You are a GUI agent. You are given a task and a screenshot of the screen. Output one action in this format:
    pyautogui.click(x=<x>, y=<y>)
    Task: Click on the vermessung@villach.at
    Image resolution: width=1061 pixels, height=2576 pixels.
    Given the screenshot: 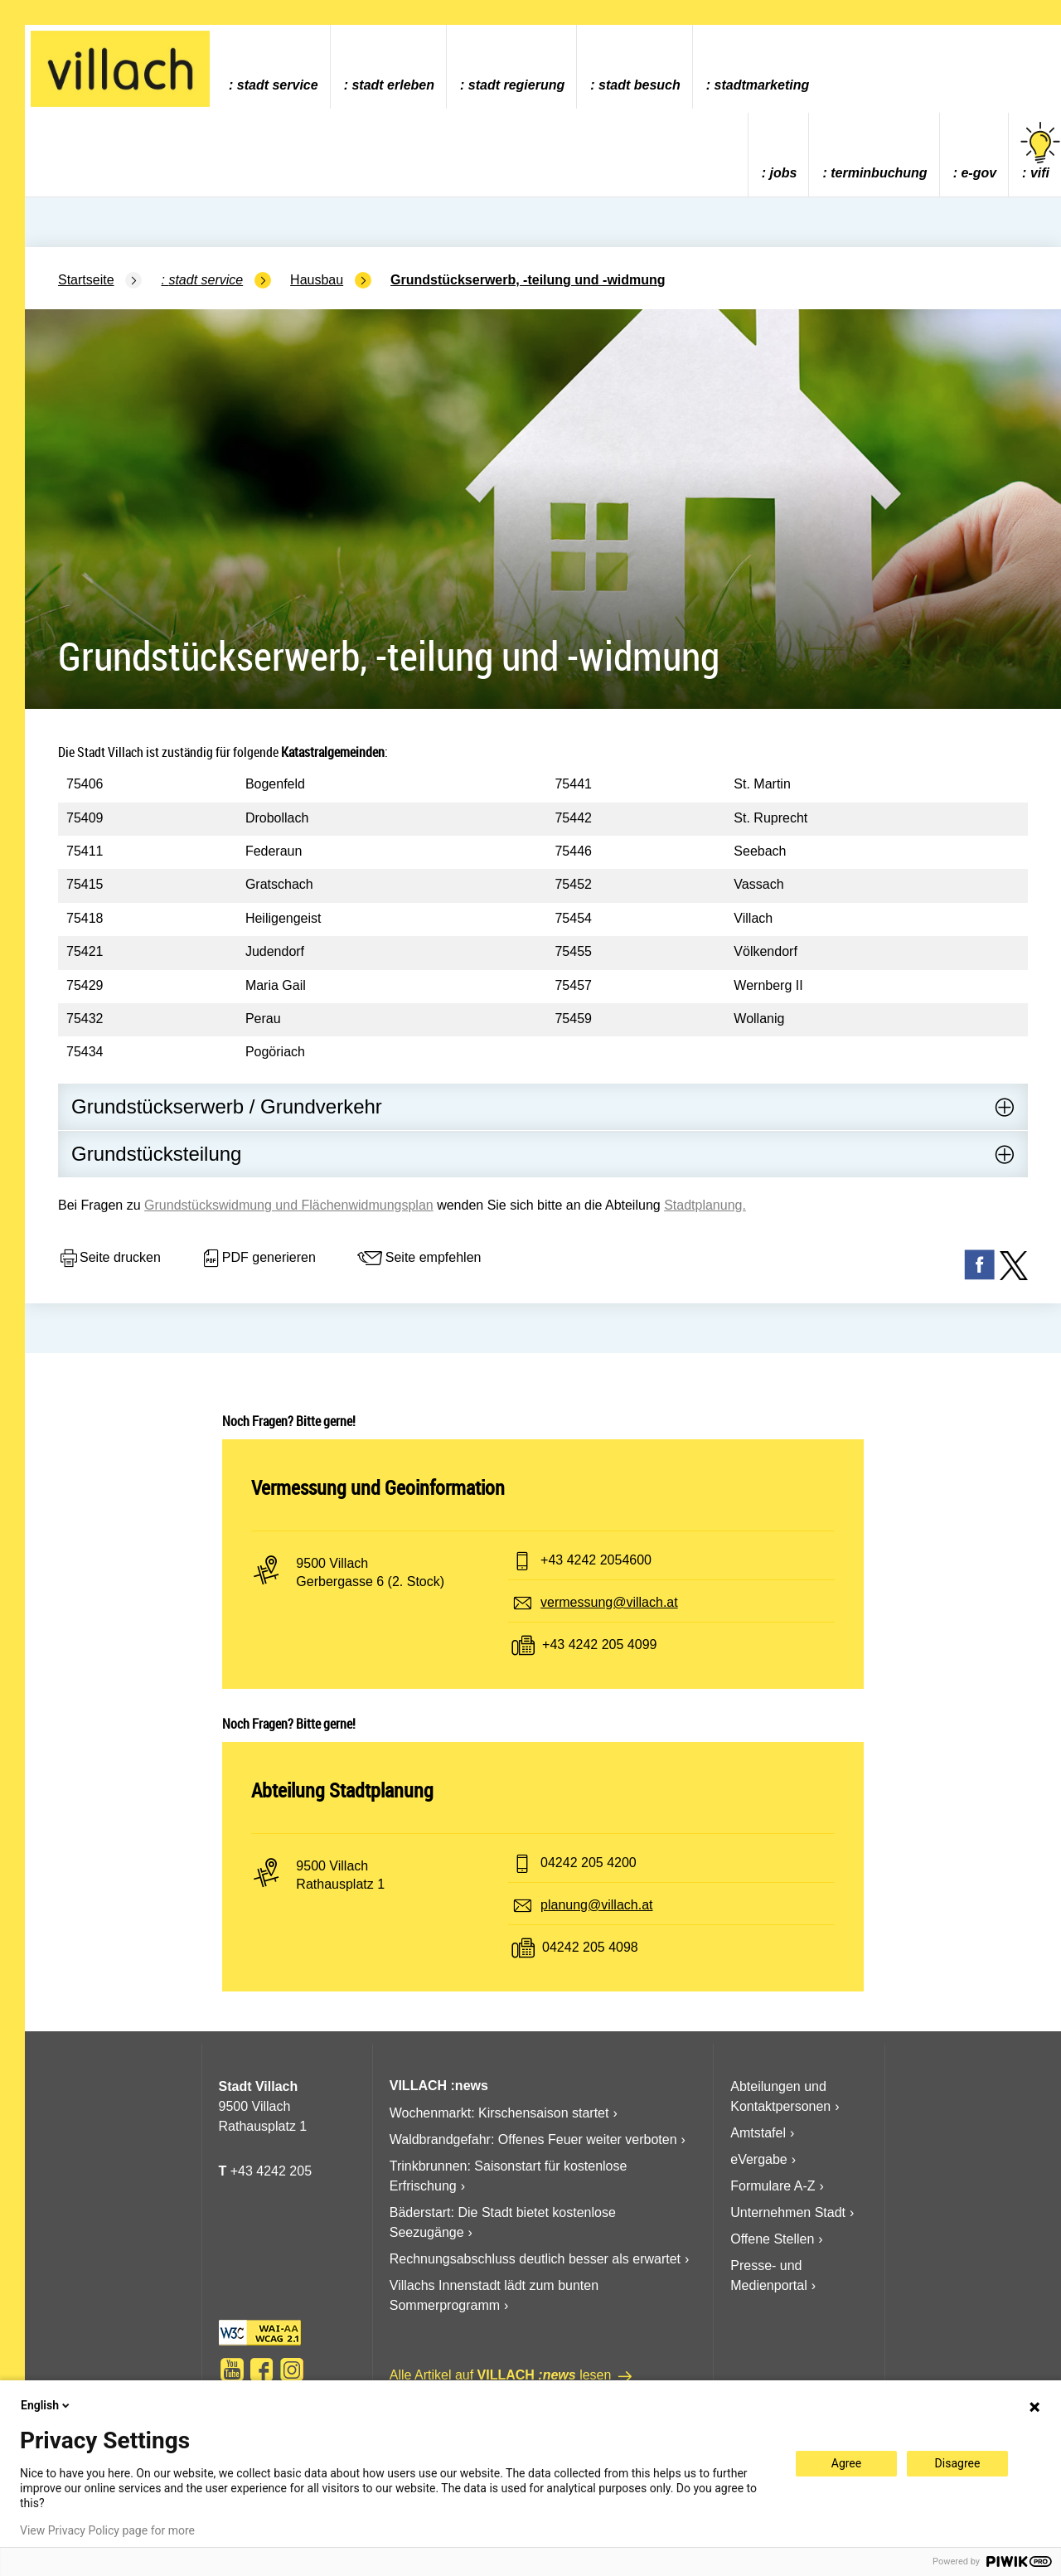 What is the action you would take?
    pyautogui.click(x=609, y=1602)
    